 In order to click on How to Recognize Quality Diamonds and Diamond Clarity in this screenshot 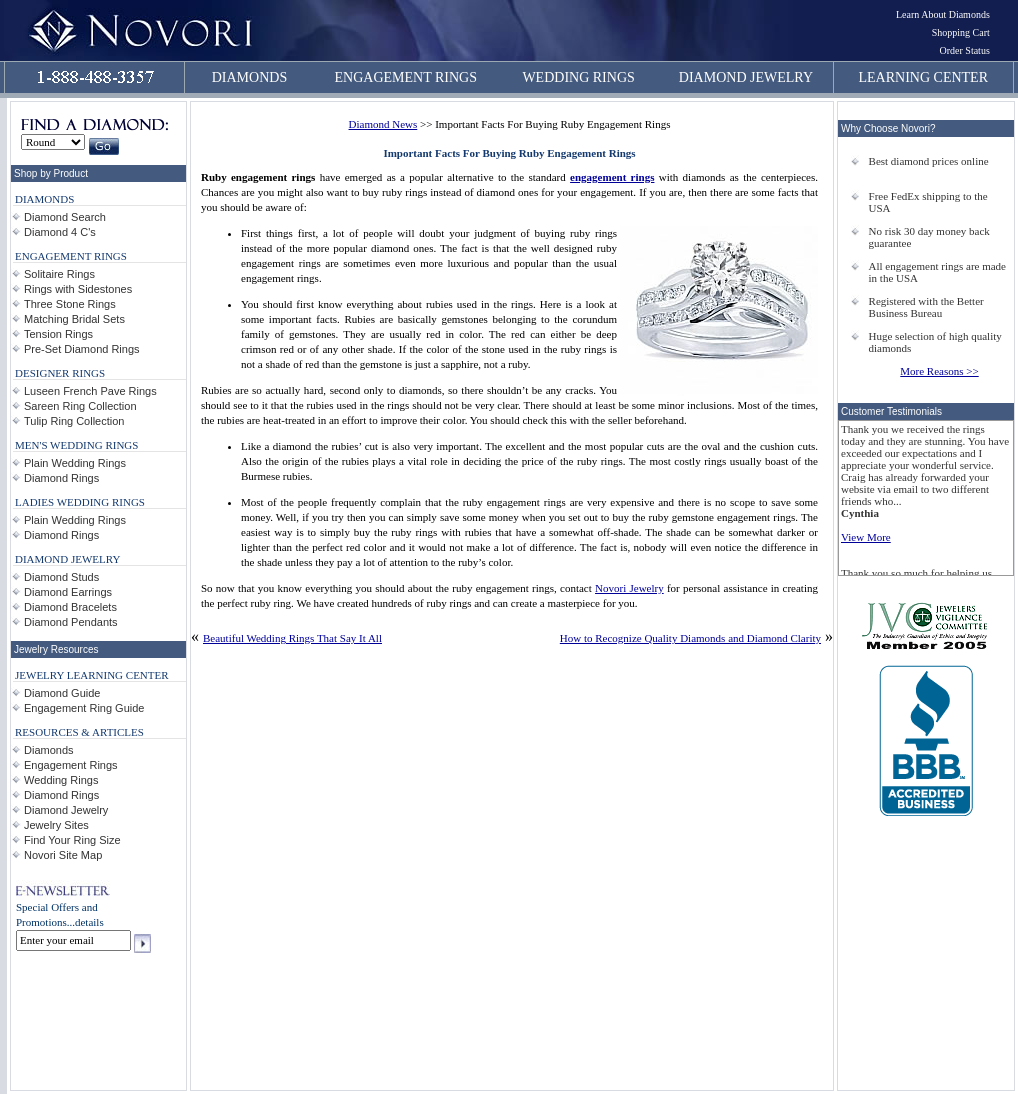, I will do `click(690, 638)`.